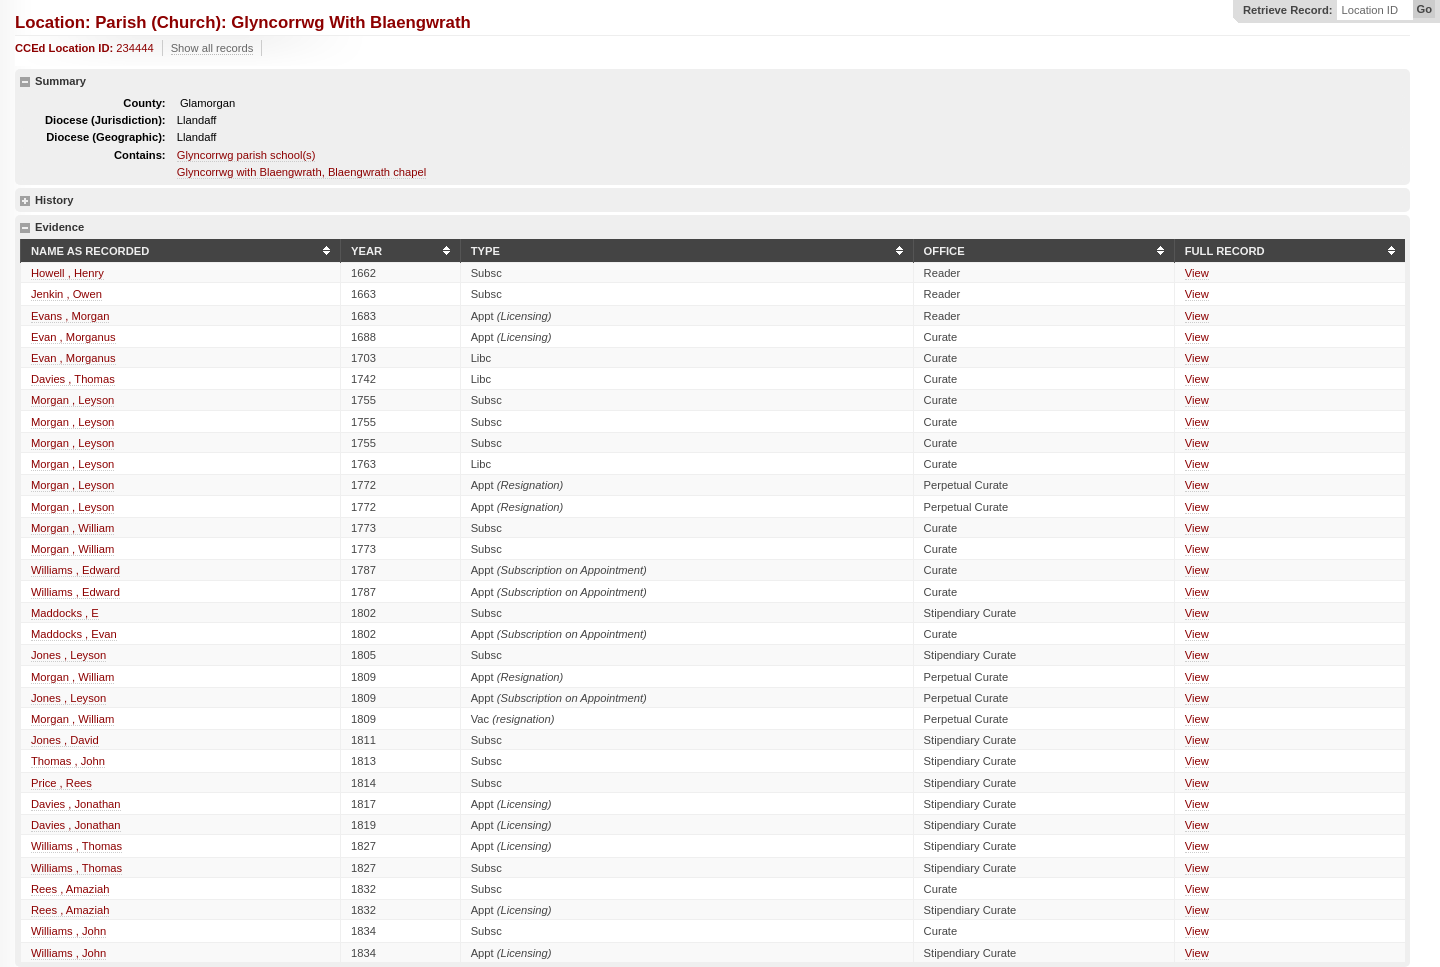  I want to click on Location ID, so click(1369, 10).